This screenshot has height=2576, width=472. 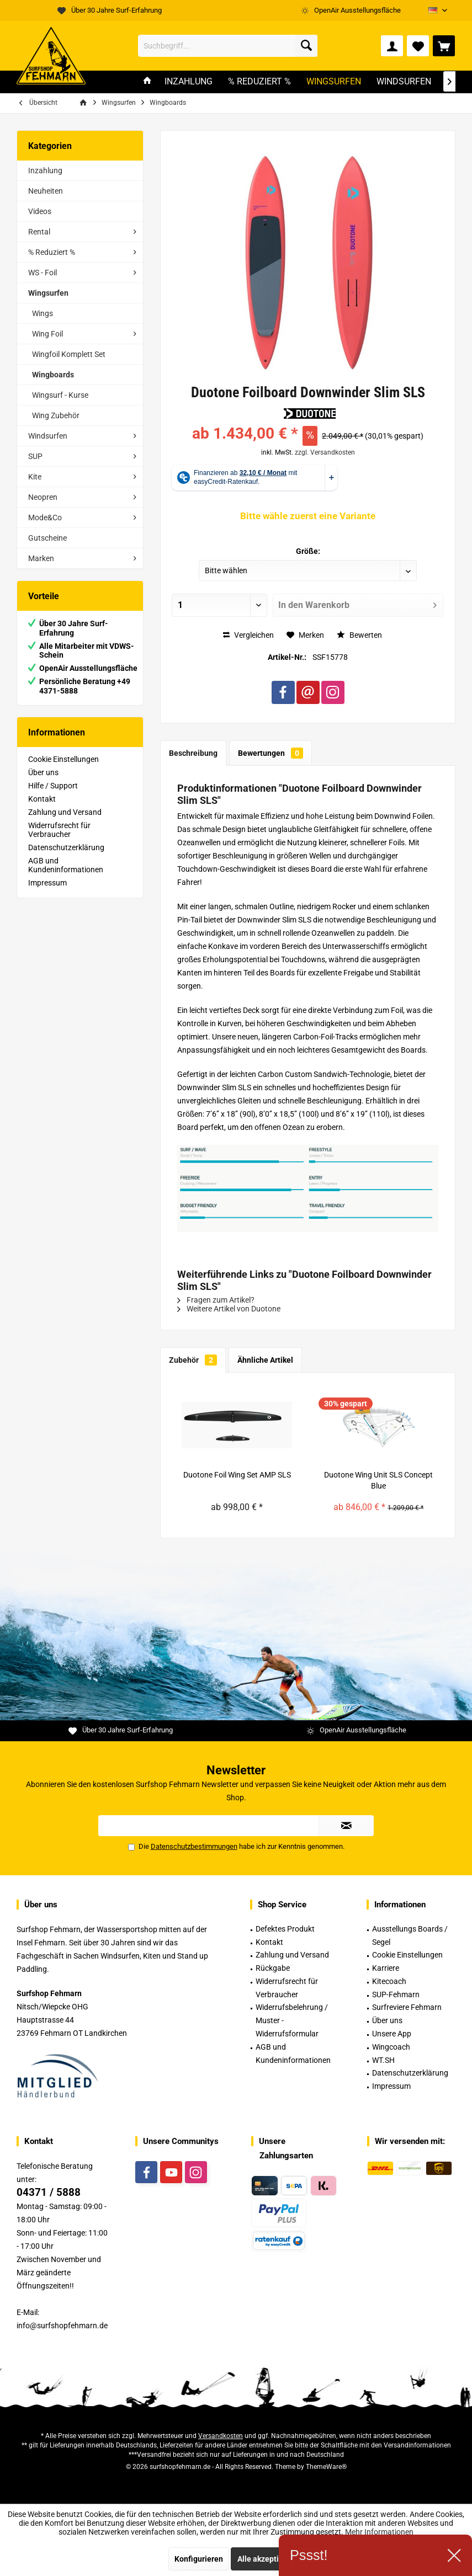 I want to click on Datenschutzerklärung, so click(x=66, y=847).